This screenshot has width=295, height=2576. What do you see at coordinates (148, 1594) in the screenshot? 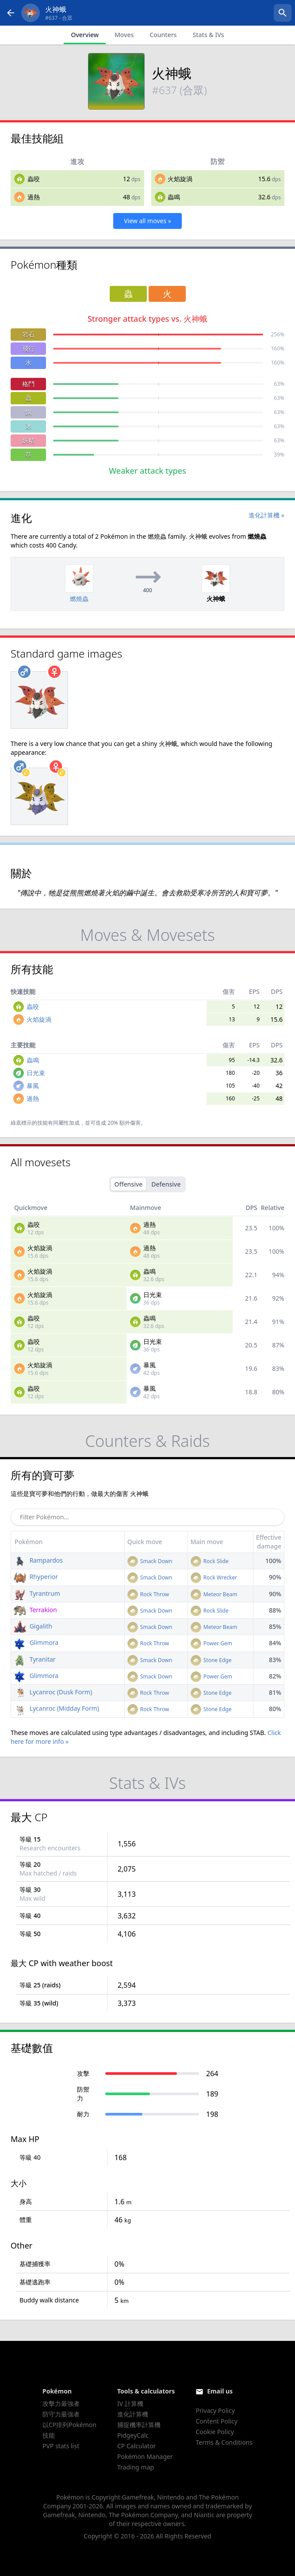
I see `Rock Throw` at bounding box center [148, 1594].